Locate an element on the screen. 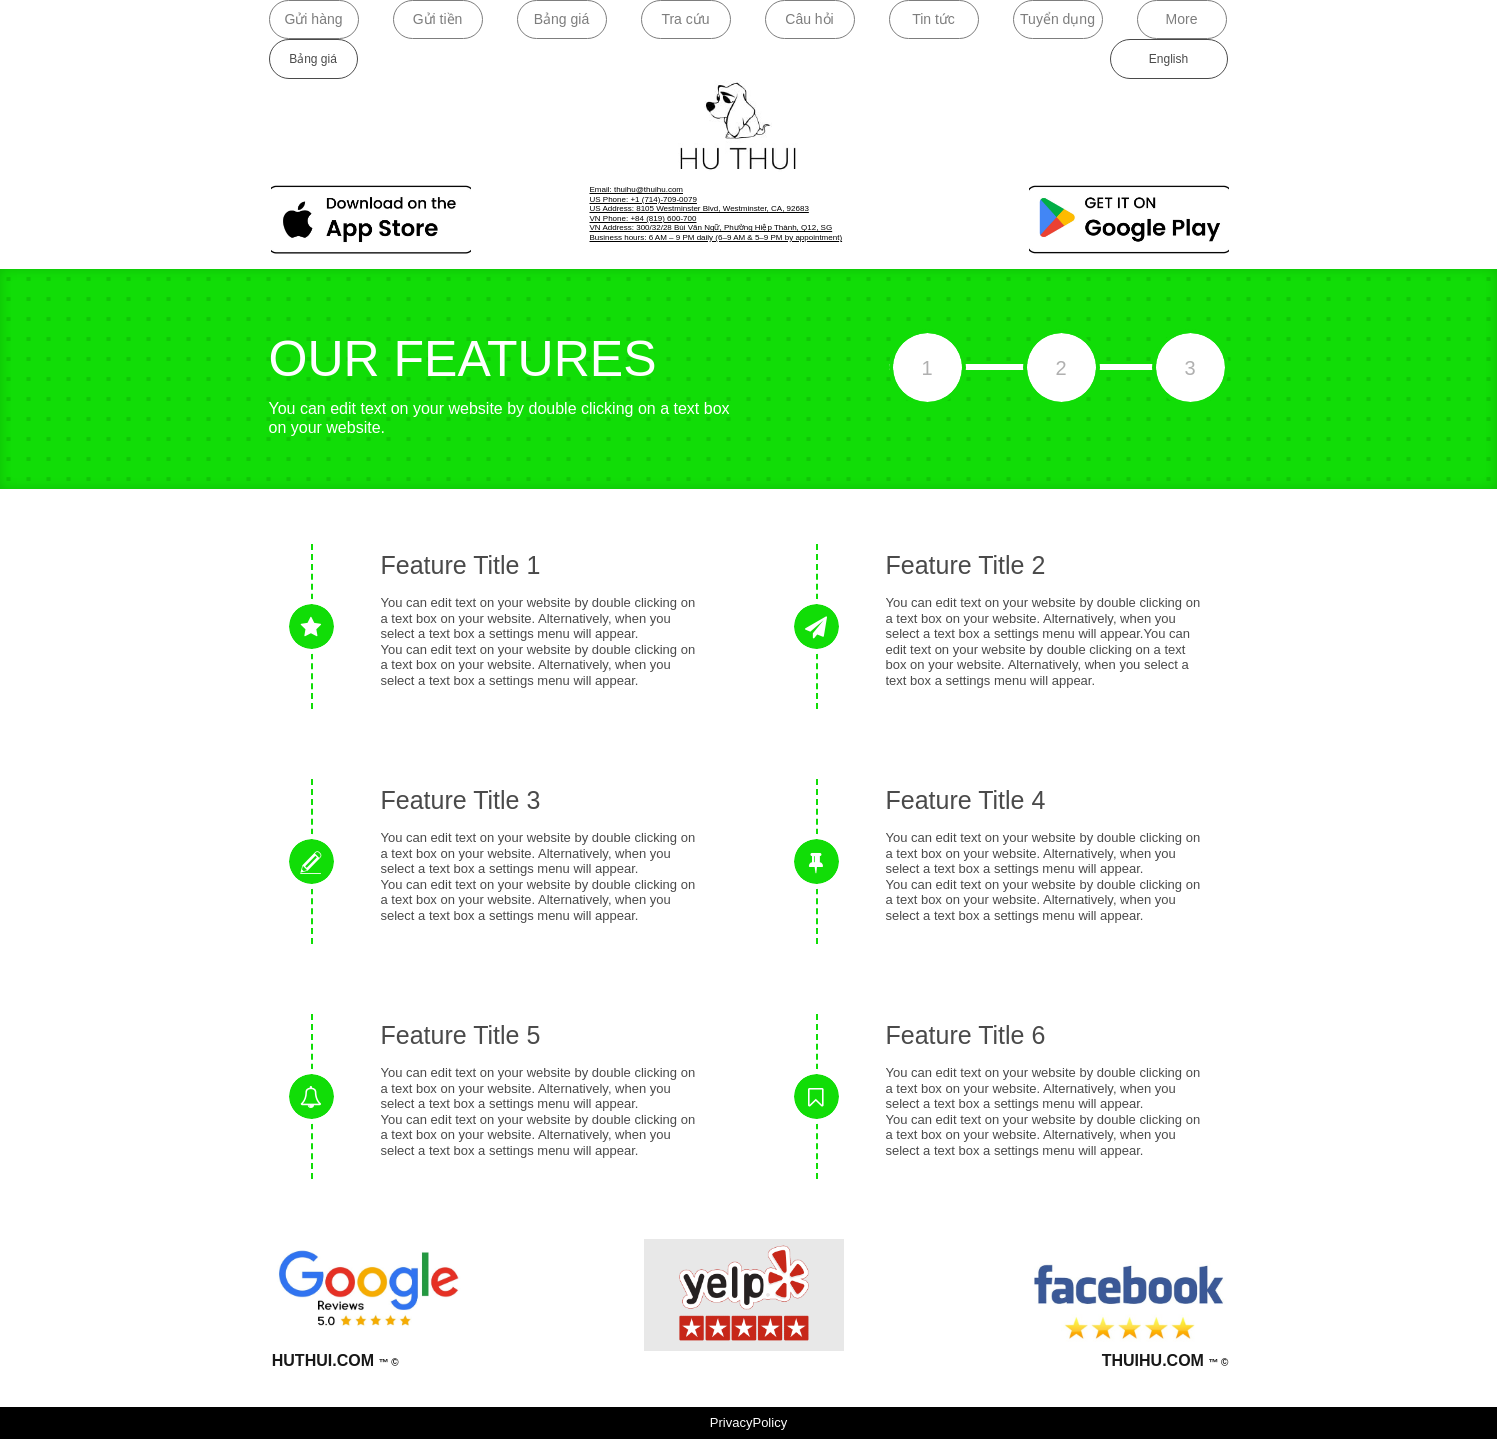  VN Phone: +84 (819) 600-700VN Address: 300/32/28 Bùi Văn Ngữ, Phường Hiệp Thành, Q12, SG is located at coordinates (711, 223).